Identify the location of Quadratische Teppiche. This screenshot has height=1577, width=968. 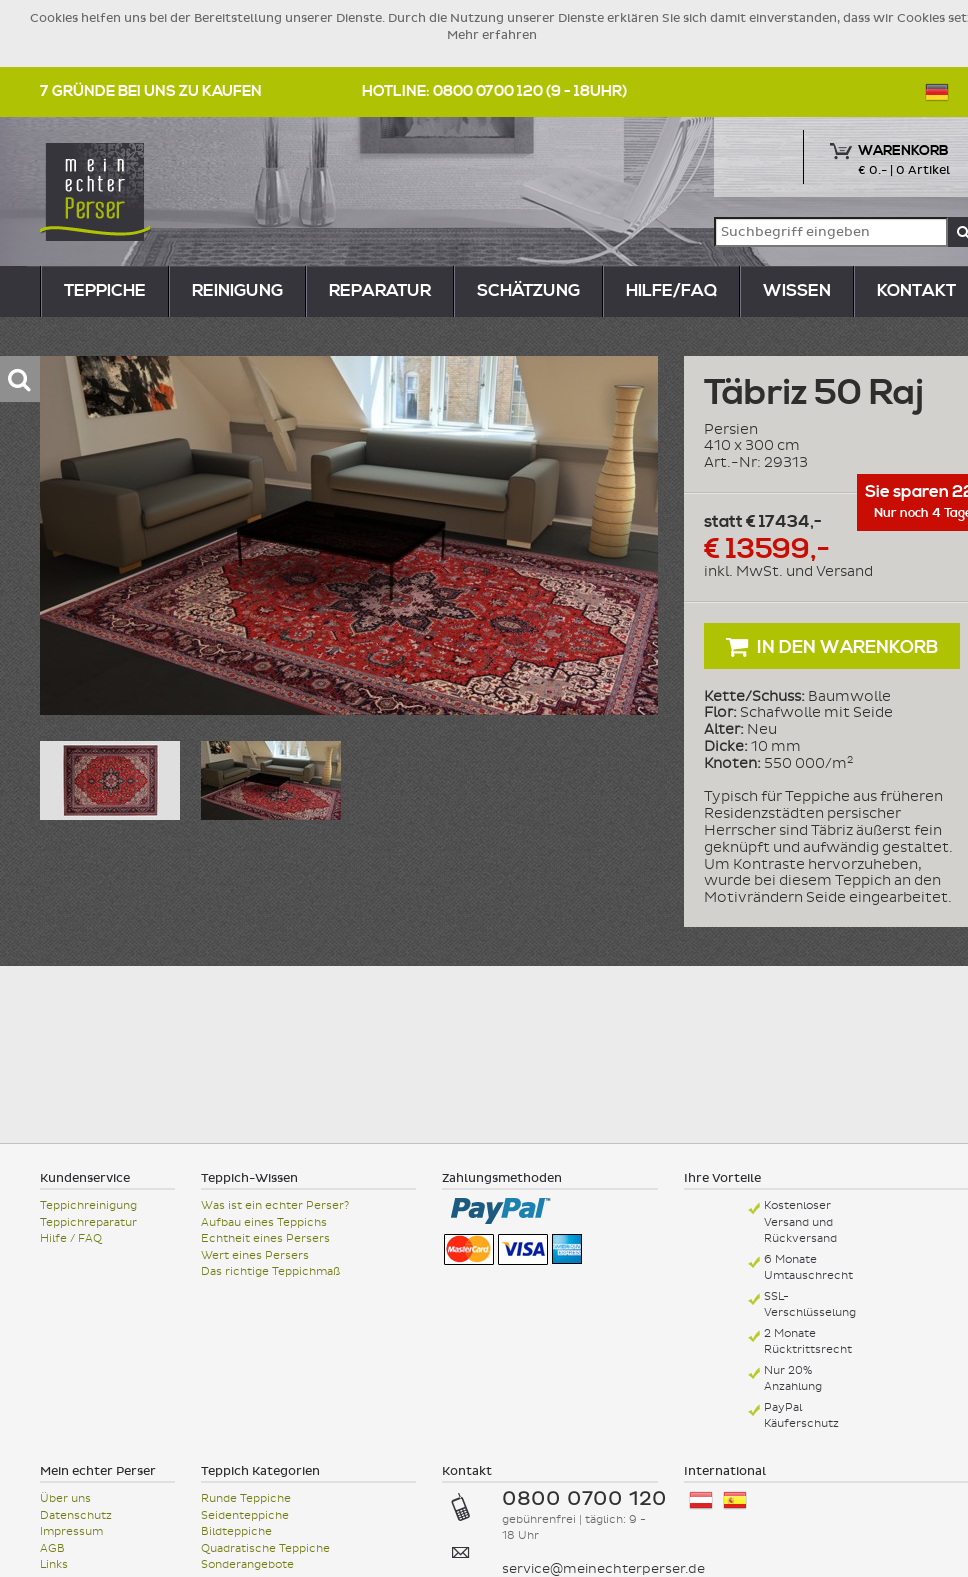
(265, 1548).